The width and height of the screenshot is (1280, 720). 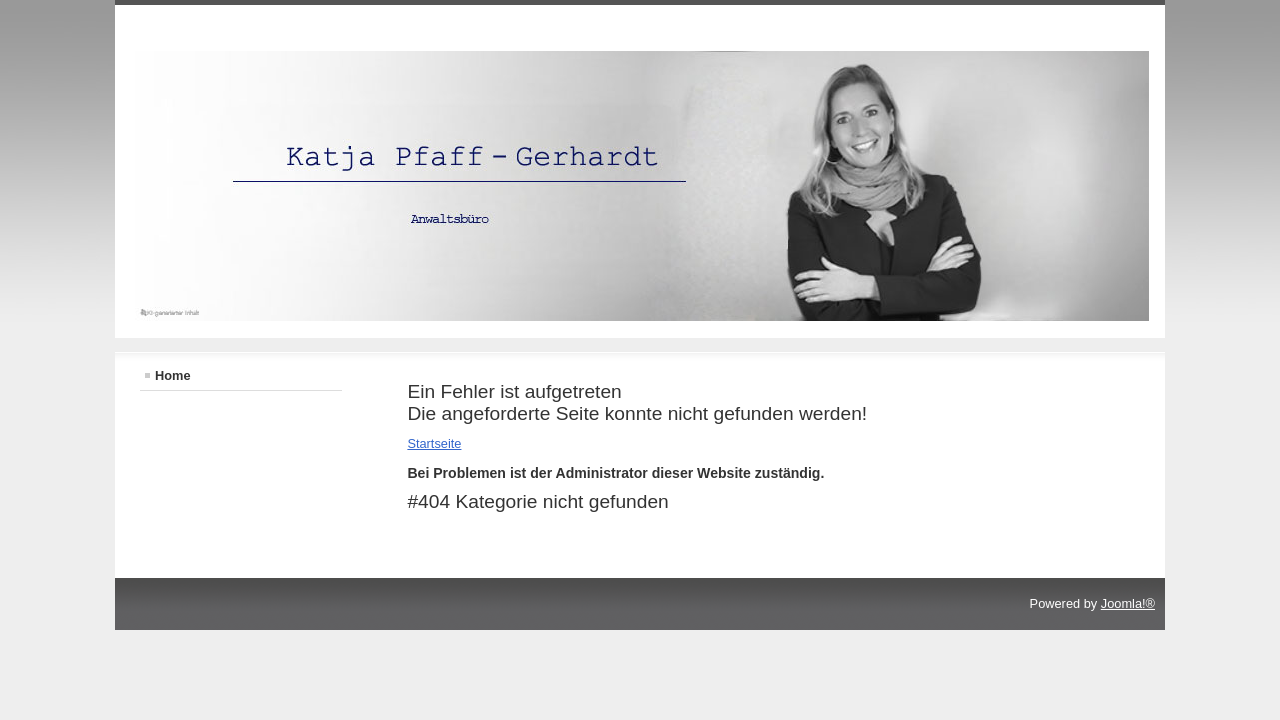 I want to click on Home, so click(x=173, y=375).